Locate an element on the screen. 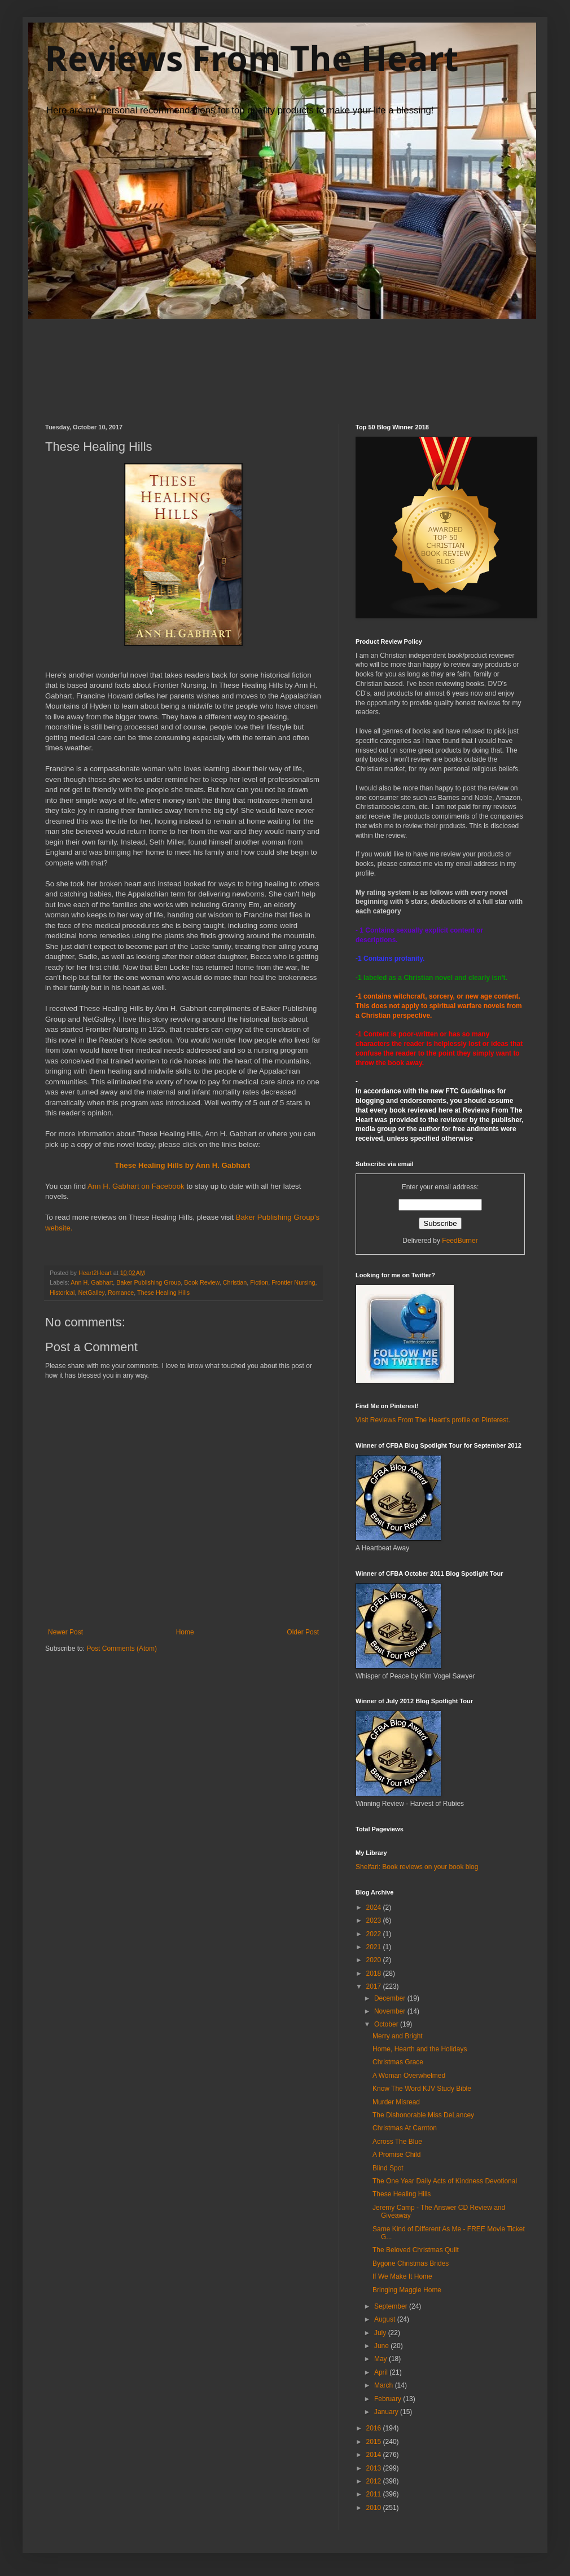  2017 is located at coordinates (374, 1986).